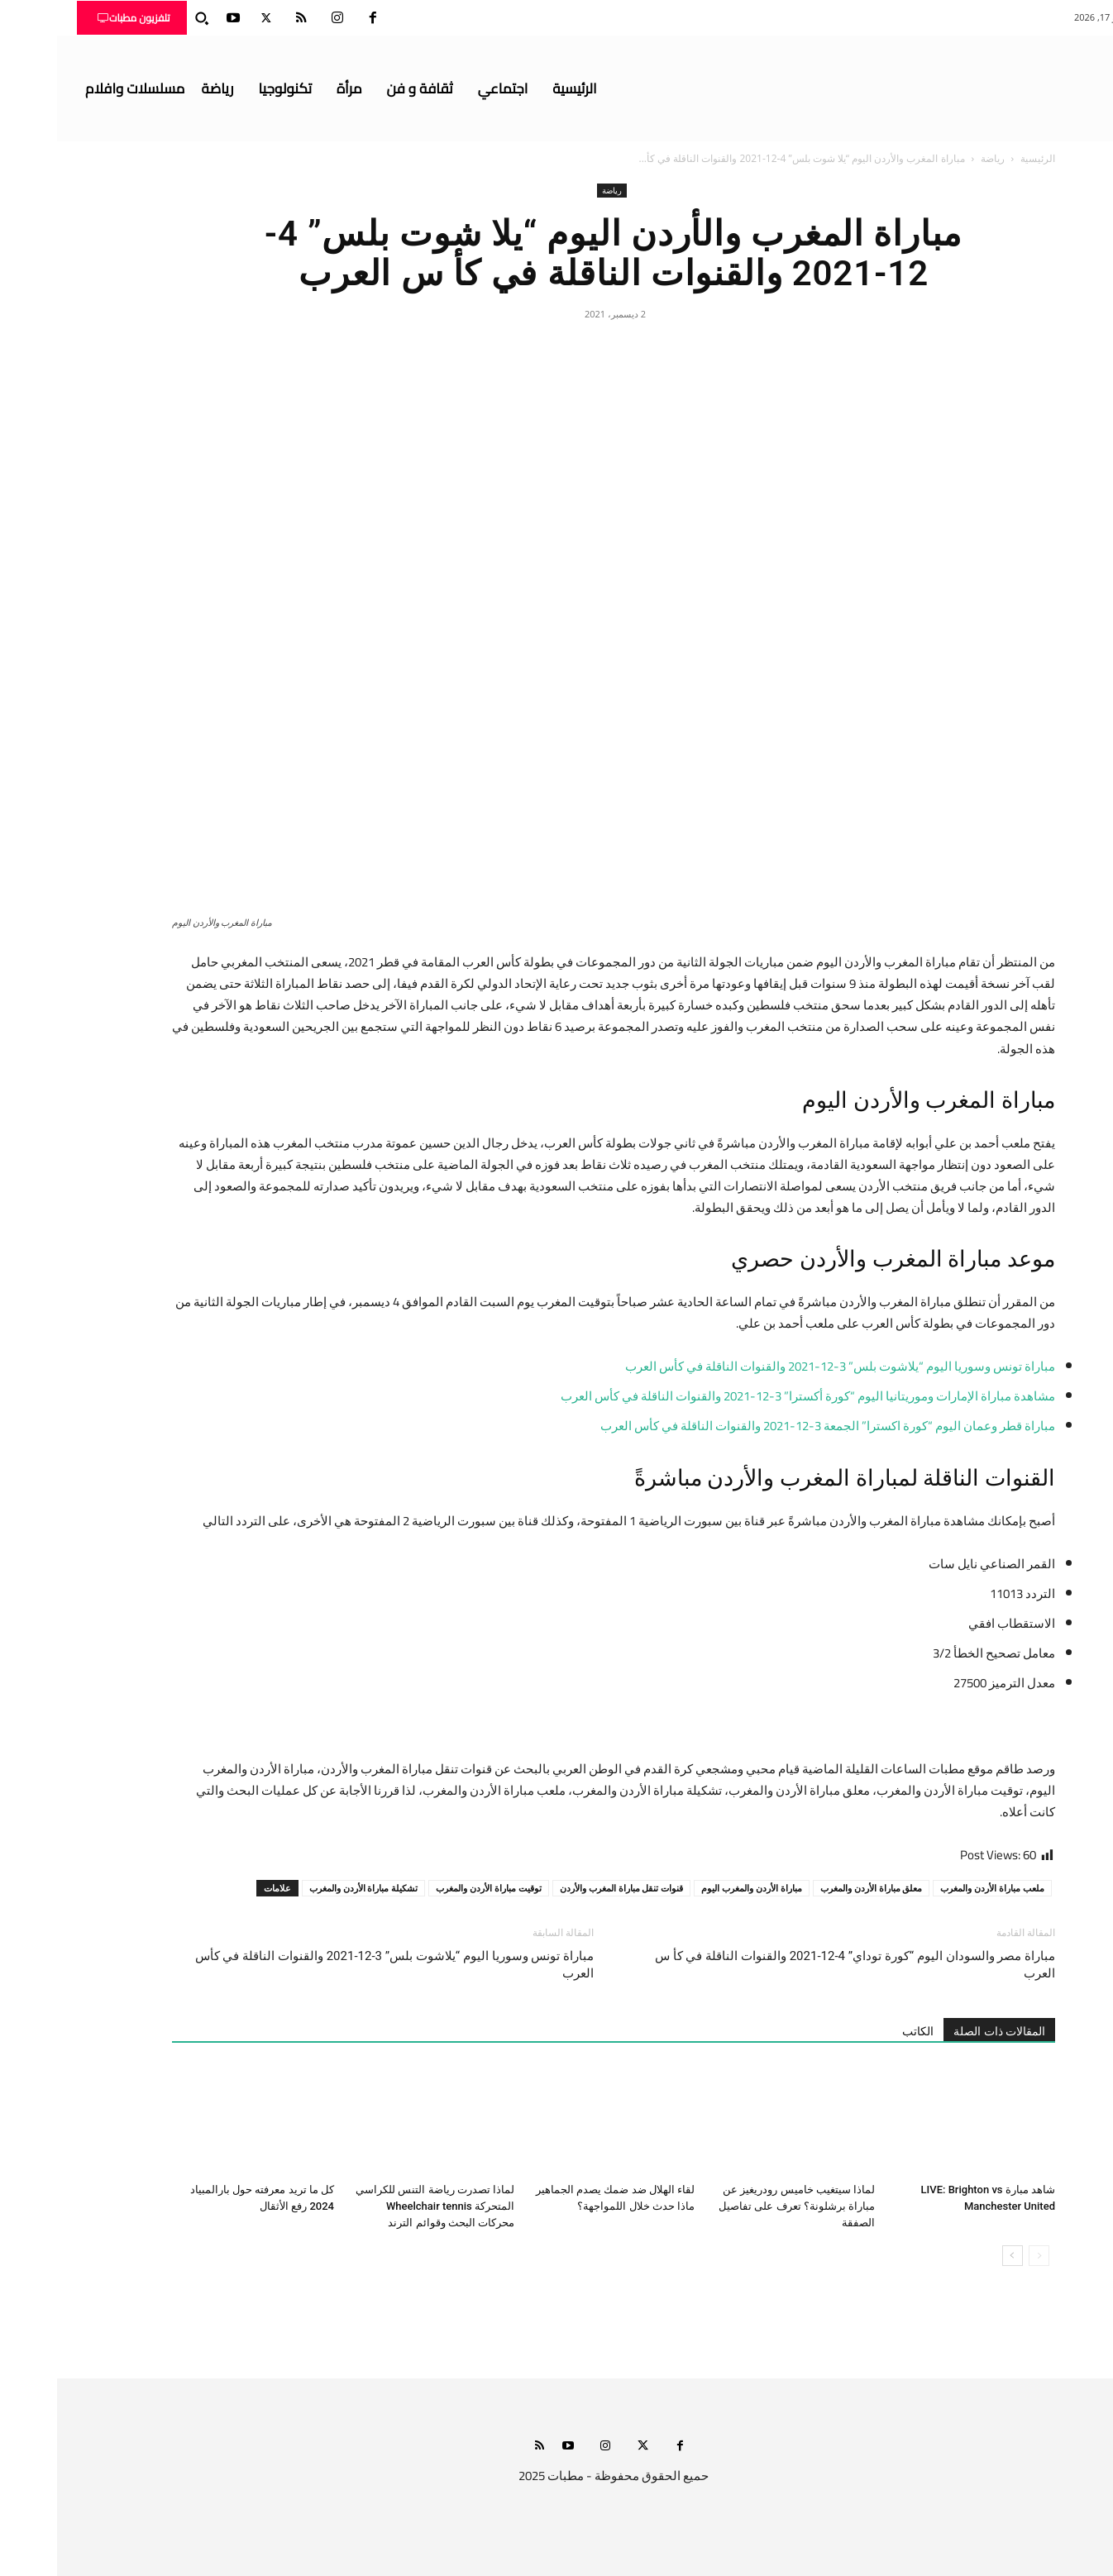 The width and height of the screenshot is (1113, 2576). Describe the element at coordinates (935, 1888) in the screenshot. I see `ملعب مباراة الأردن والمغرب` at that location.